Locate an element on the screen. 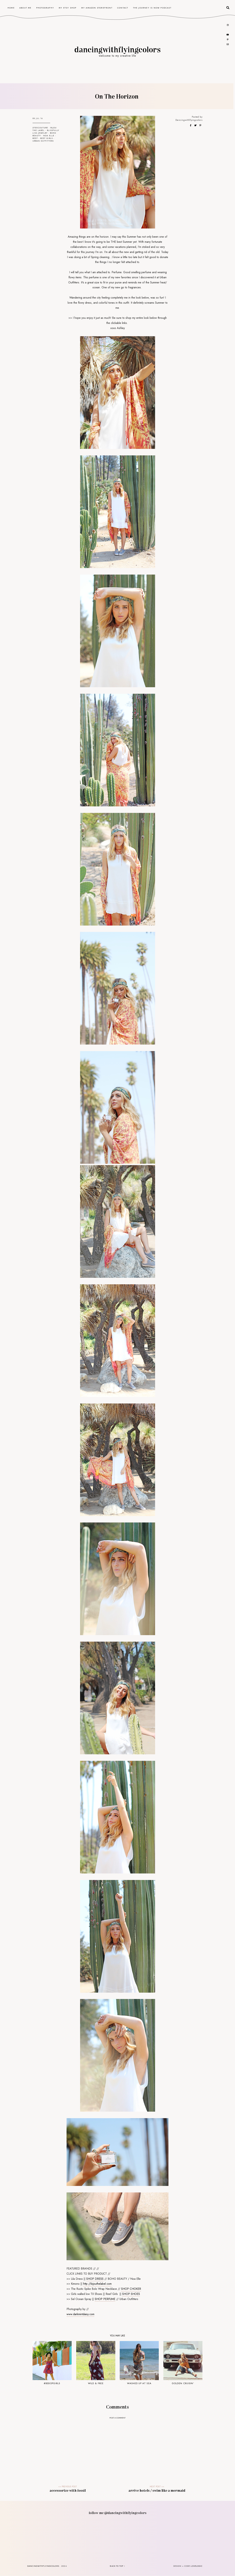  SHOP CHOKER is located at coordinates (131, 2289).